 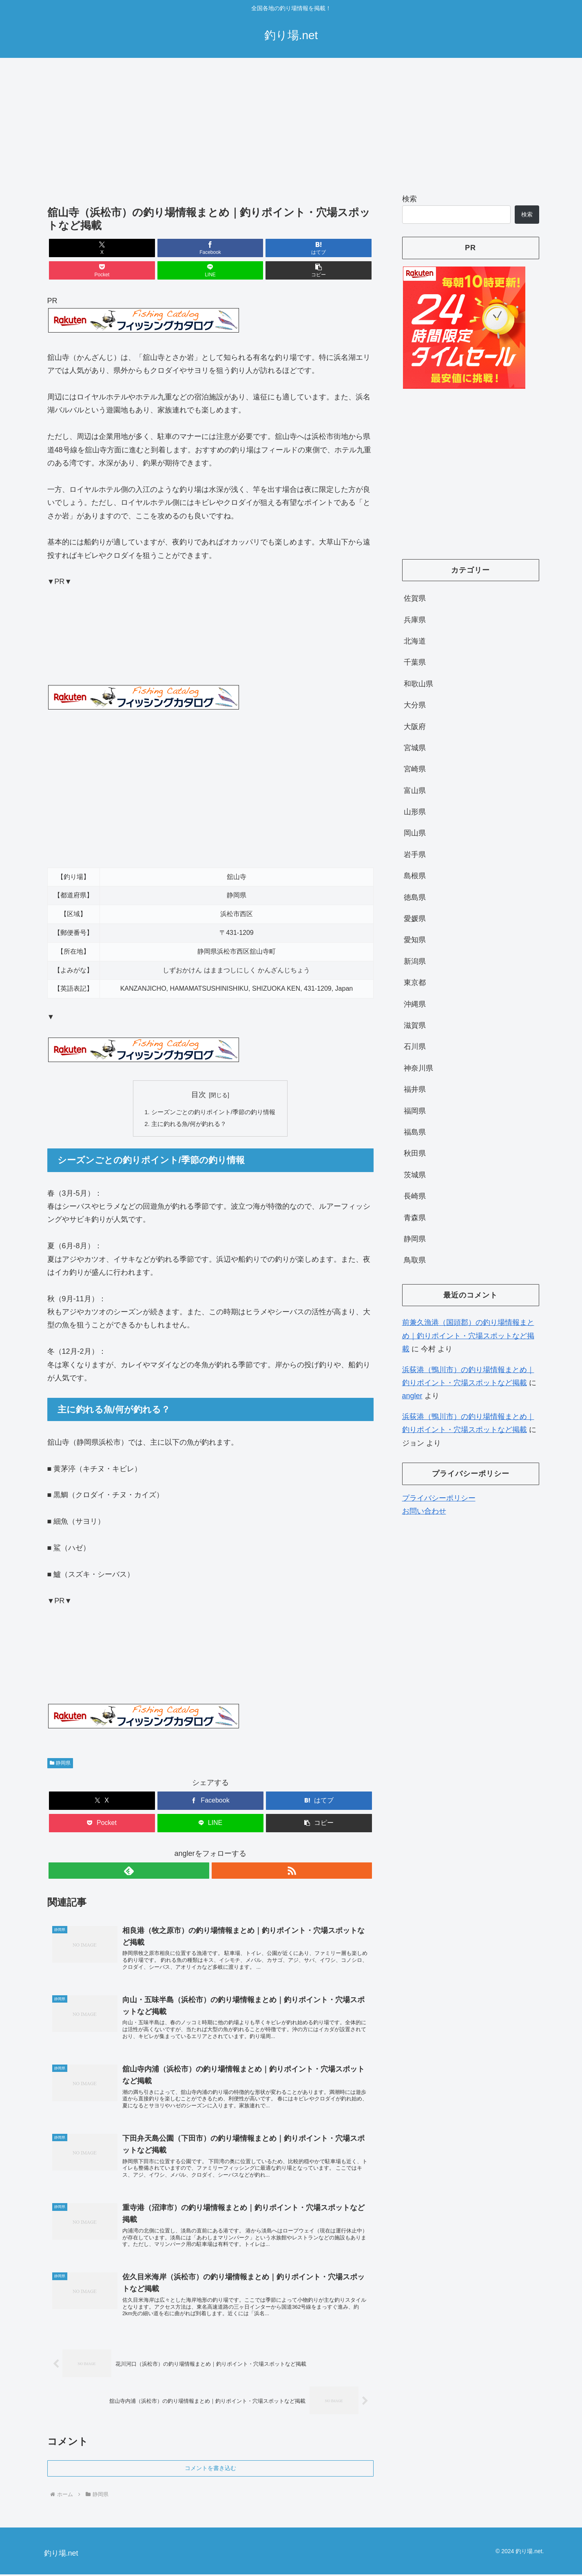 I want to click on コメントを書き込む, so click(x=210, y=2469).